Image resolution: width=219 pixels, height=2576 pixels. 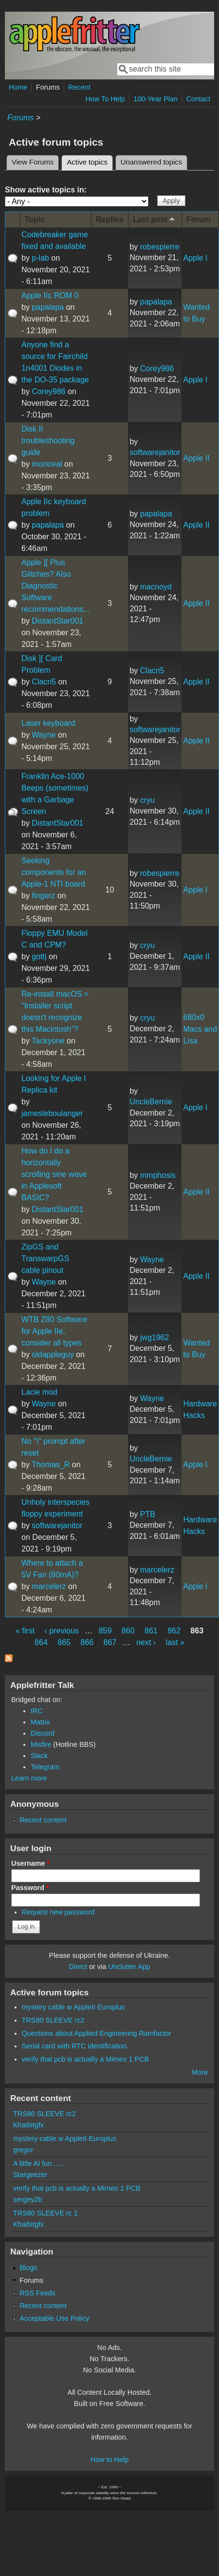 What do you see at coordinates (155, 99) in the screenshot?
I see `100-Year Plan` at bounding box center [155, 99].